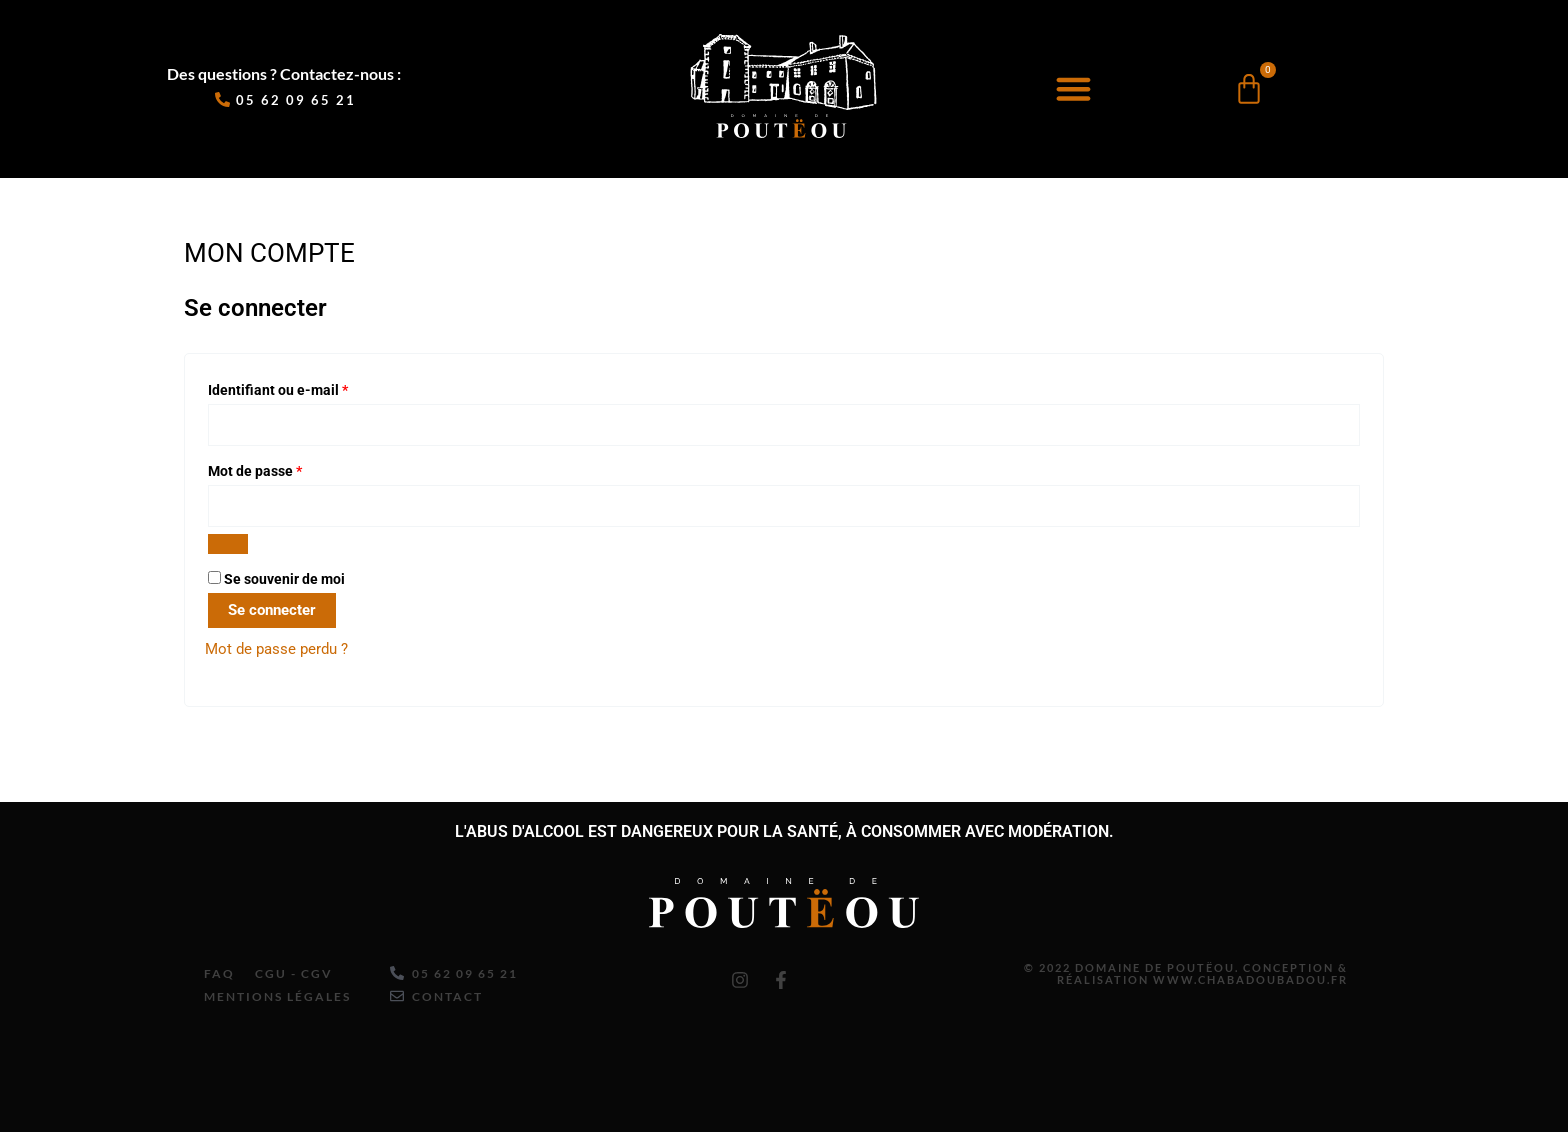 This screenshot has height=1132, width=1568. Describe the element at coordinates (1073, 89) in the screenshot. I see `[button]` at that location.